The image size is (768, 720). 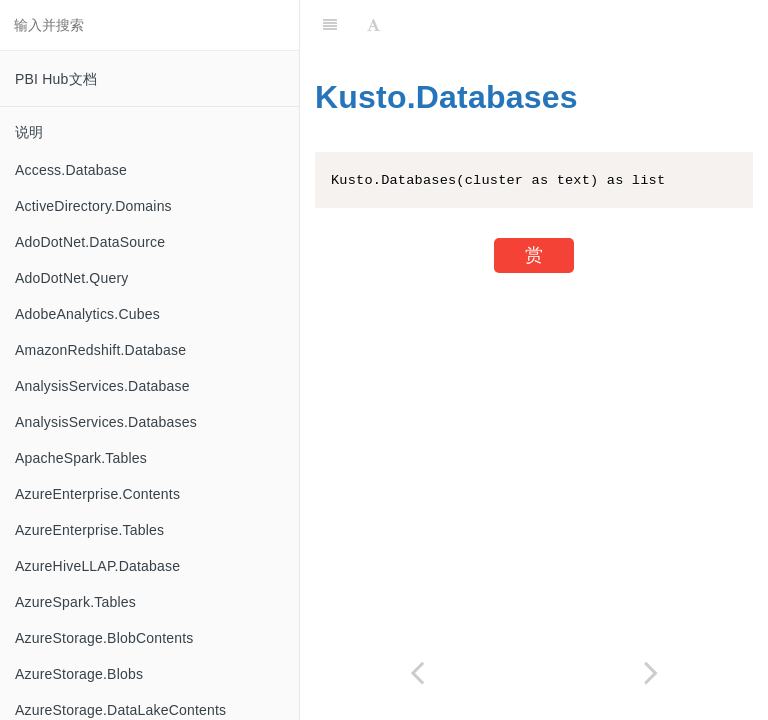 What do you see at coordinates (75, 602) in the screenshot?
I see `AzureSpark.Tables` at bounding box center [75, 602].